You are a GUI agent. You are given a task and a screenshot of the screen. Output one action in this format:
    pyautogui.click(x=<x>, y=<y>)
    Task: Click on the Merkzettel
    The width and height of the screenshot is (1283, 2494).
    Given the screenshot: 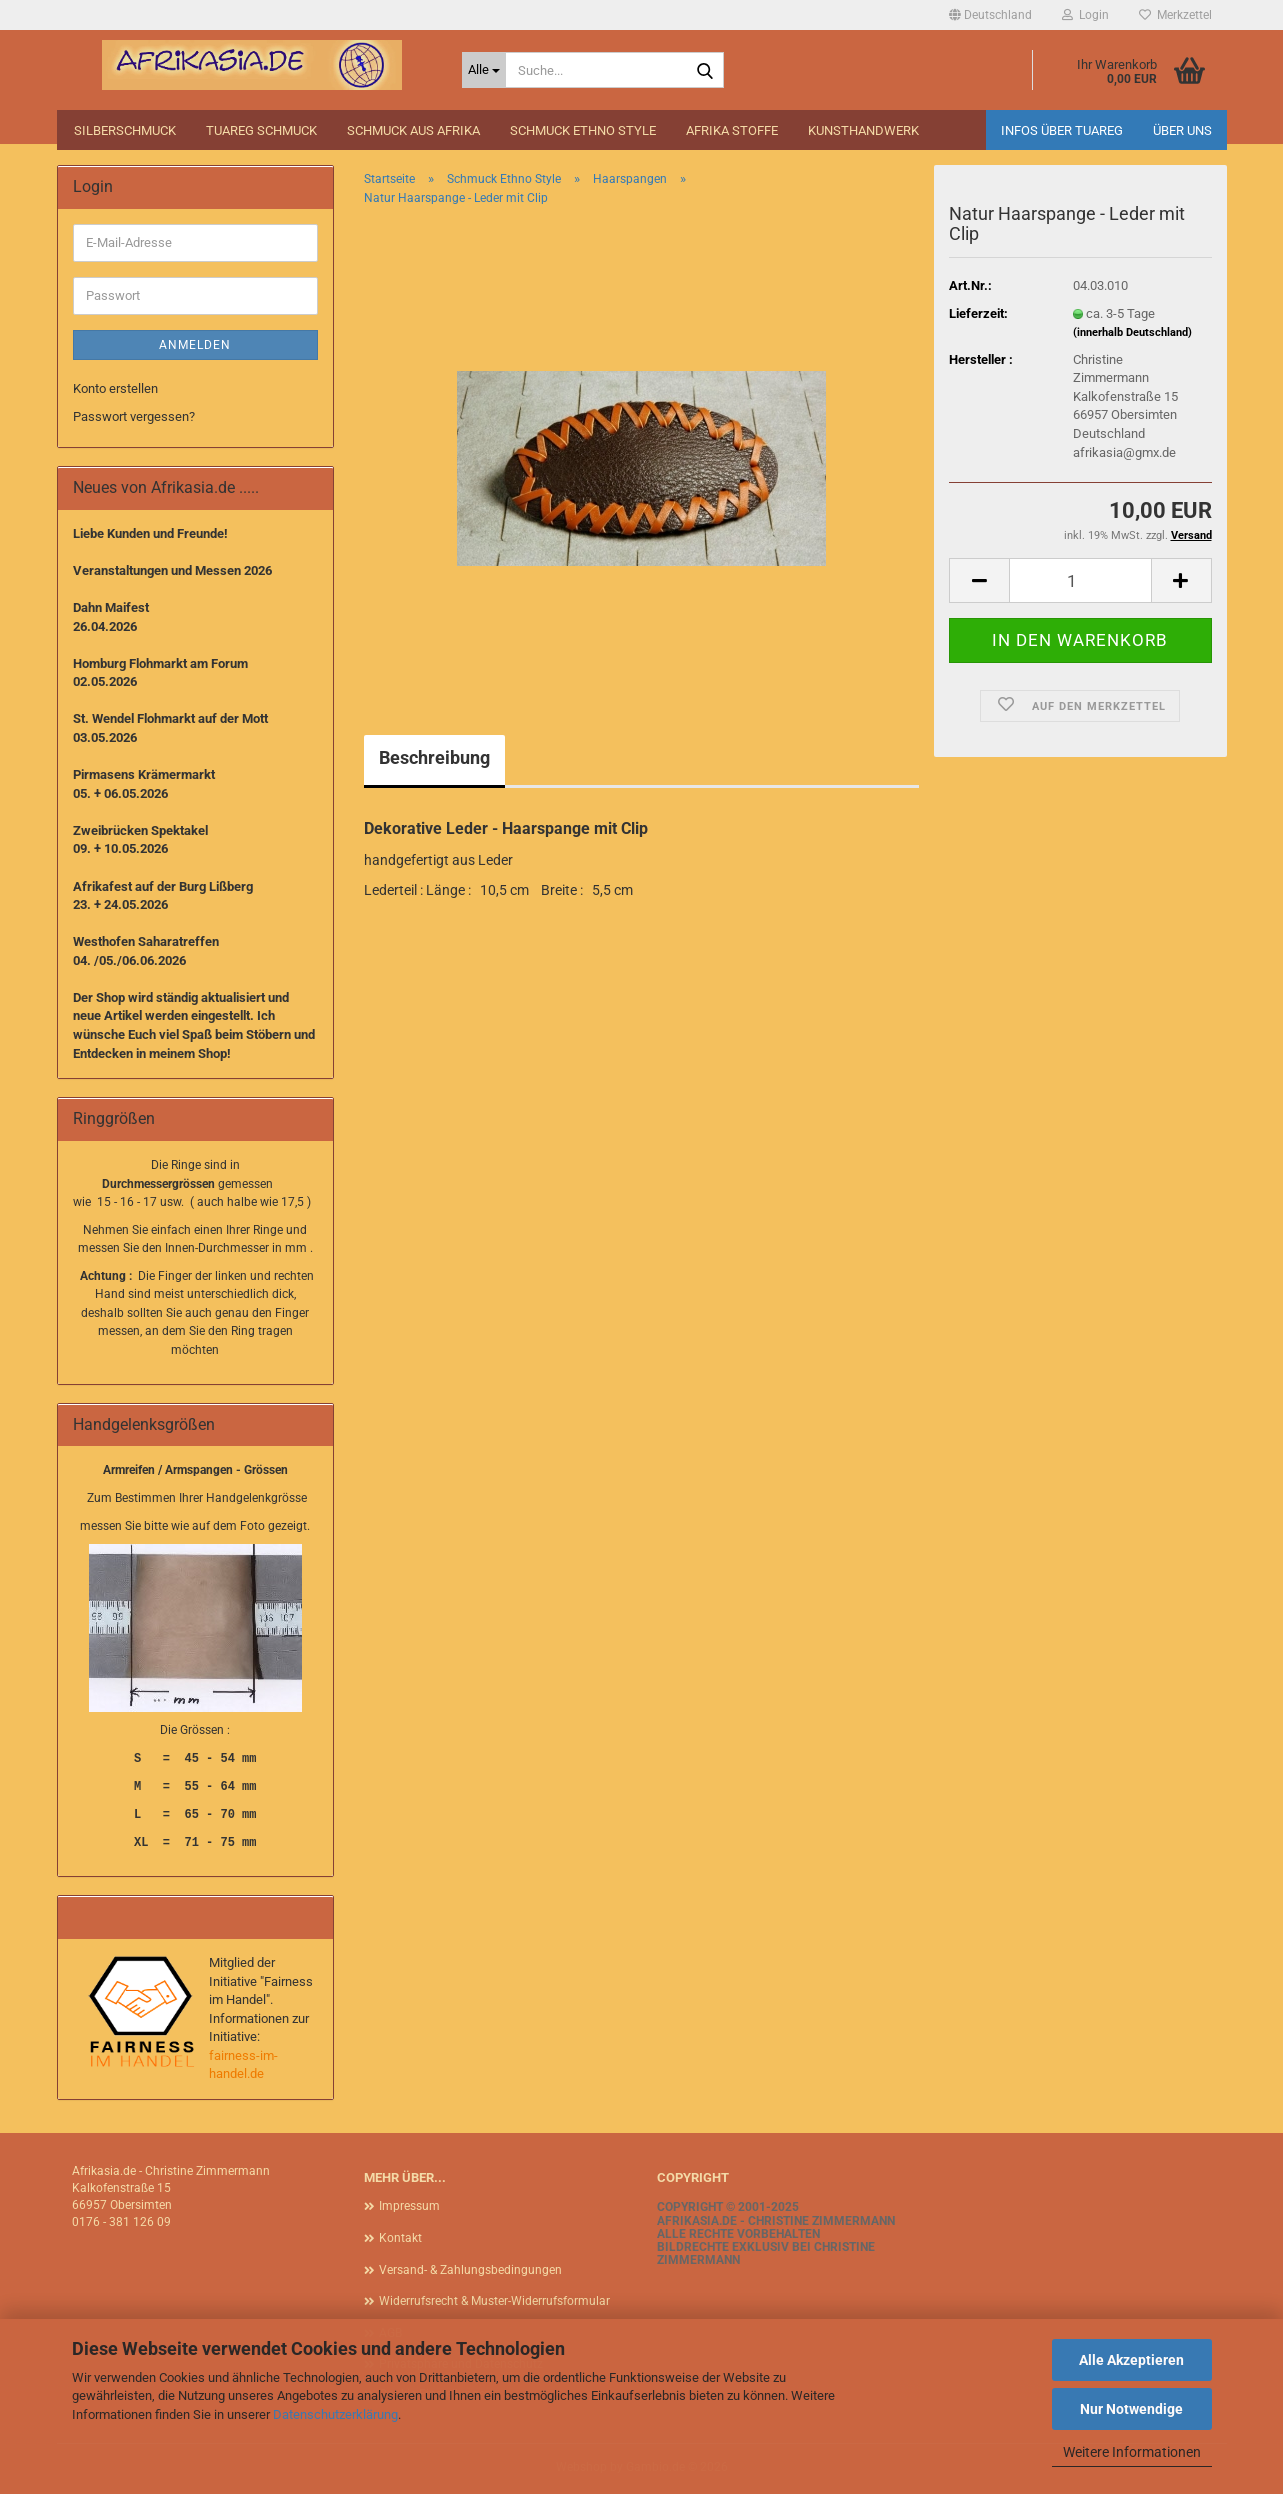 What is the action you would take?
    pyautogui.click(x=1175, y=15)
    